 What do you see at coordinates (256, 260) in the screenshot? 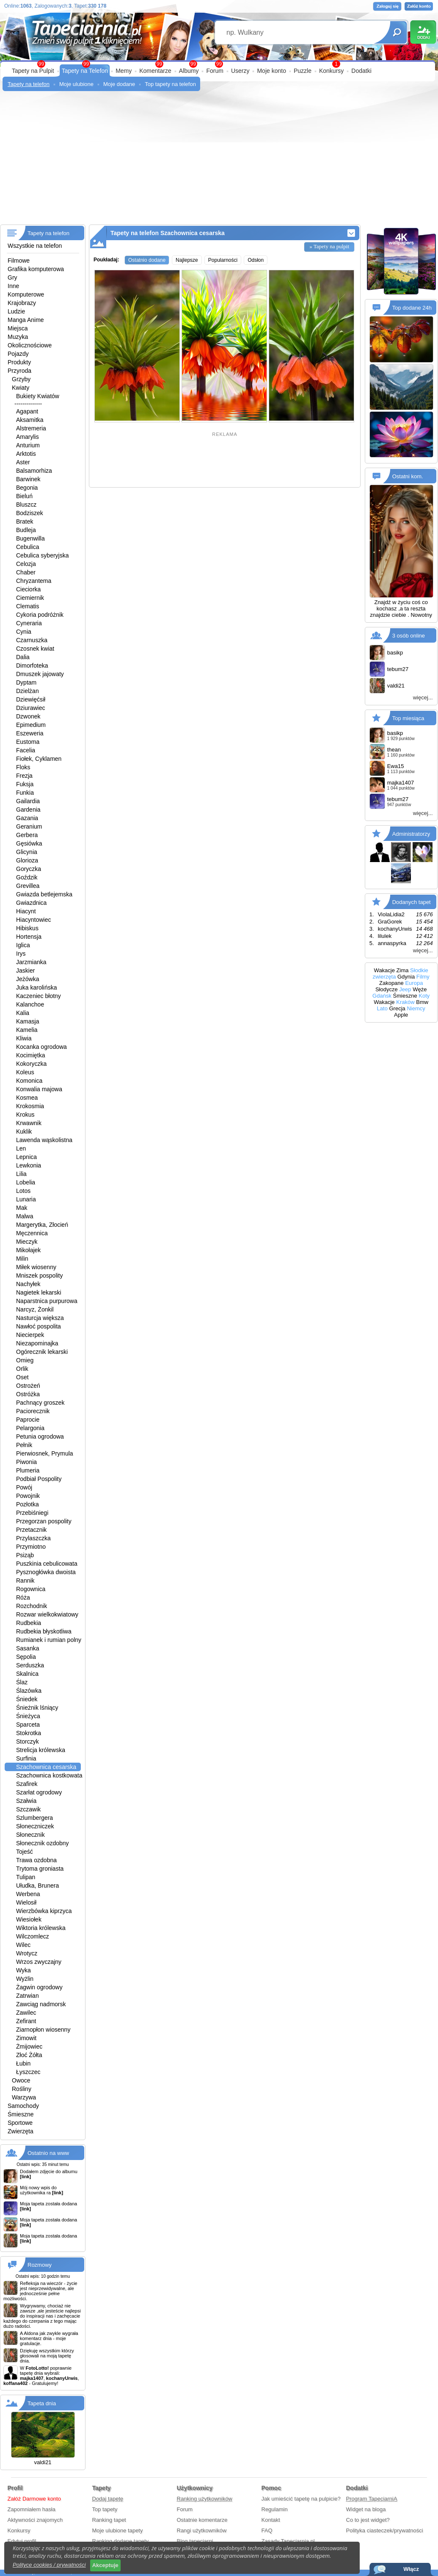
I see `Odsłon` at bounding box center [256, 260].